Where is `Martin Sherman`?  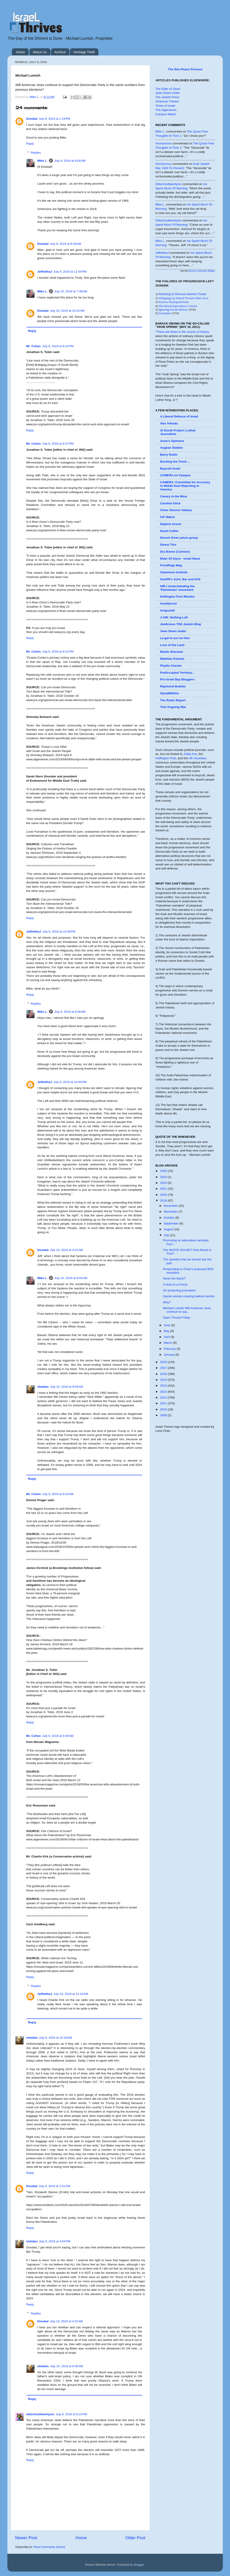 Martin Sherman is located at coordinates (171, 651).